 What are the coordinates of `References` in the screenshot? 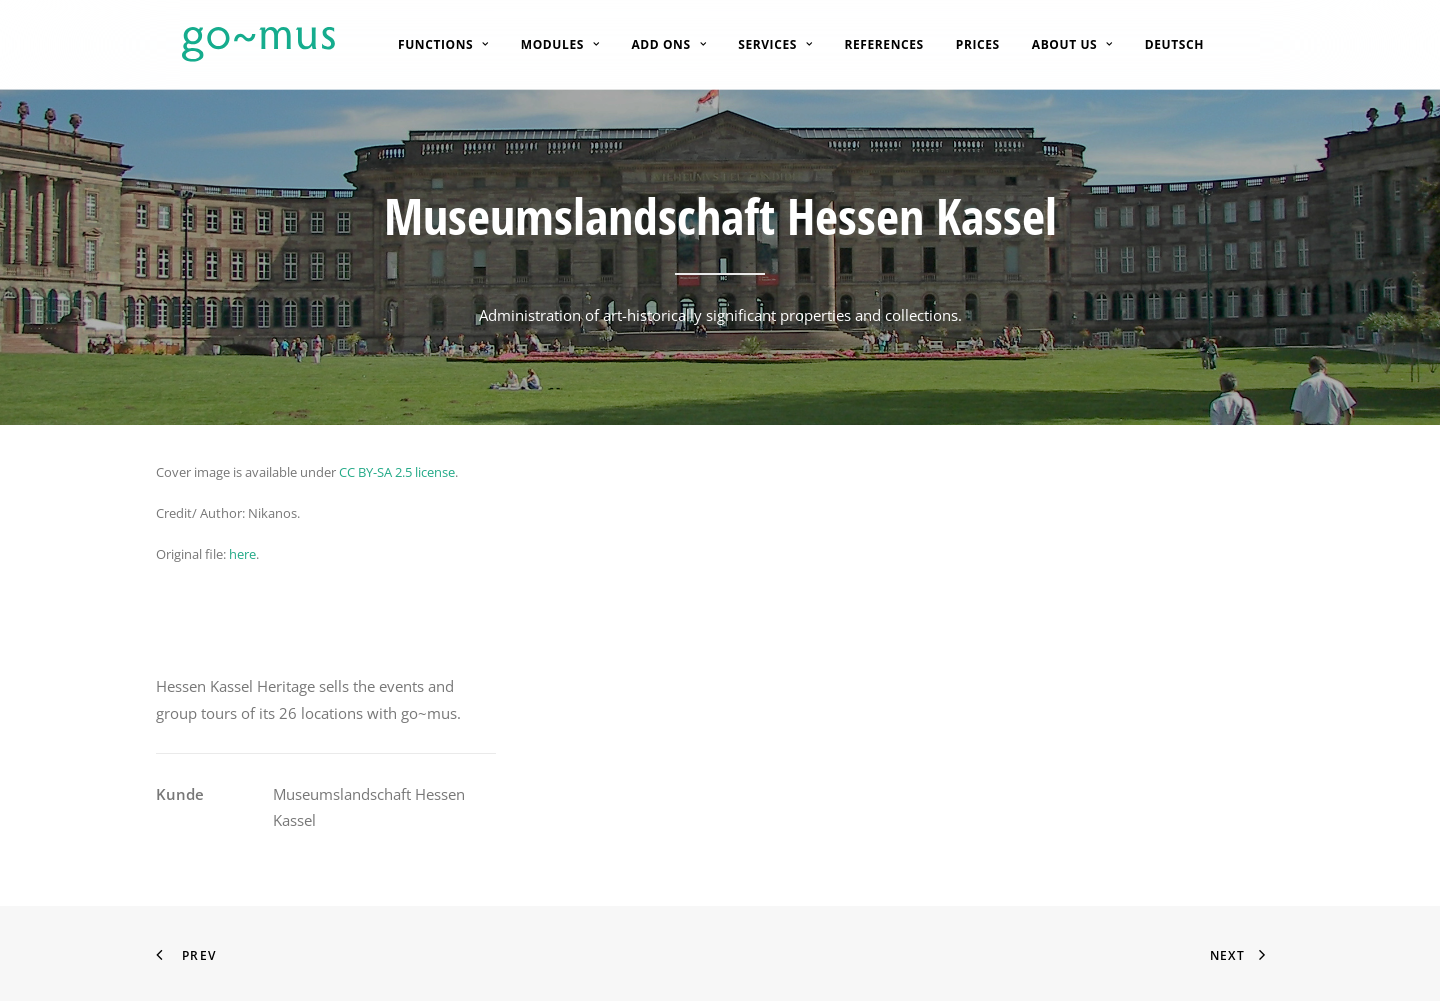 It's located at (868, 44).